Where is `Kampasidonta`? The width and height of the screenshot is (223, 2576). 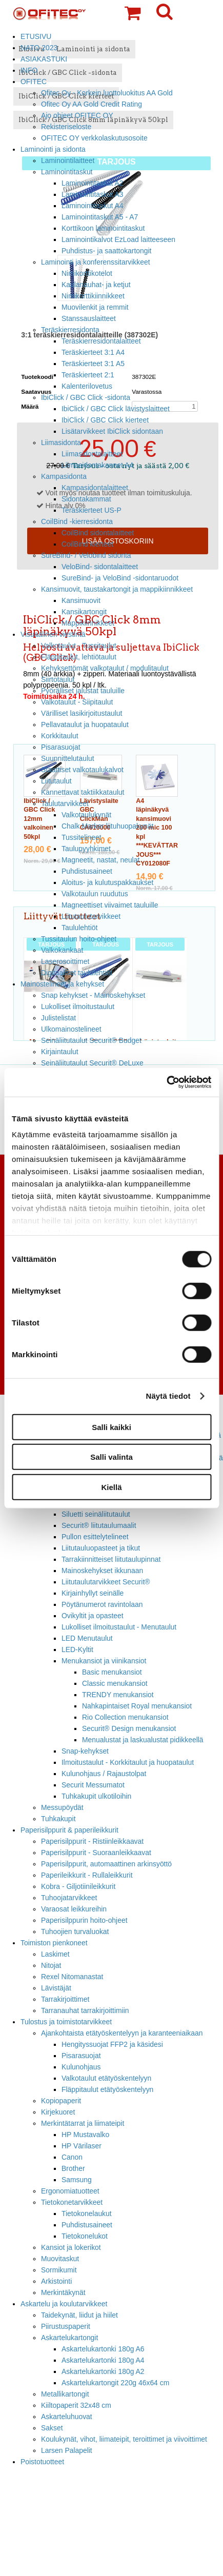
Kampasidonta is located at coordinates (64, 476).